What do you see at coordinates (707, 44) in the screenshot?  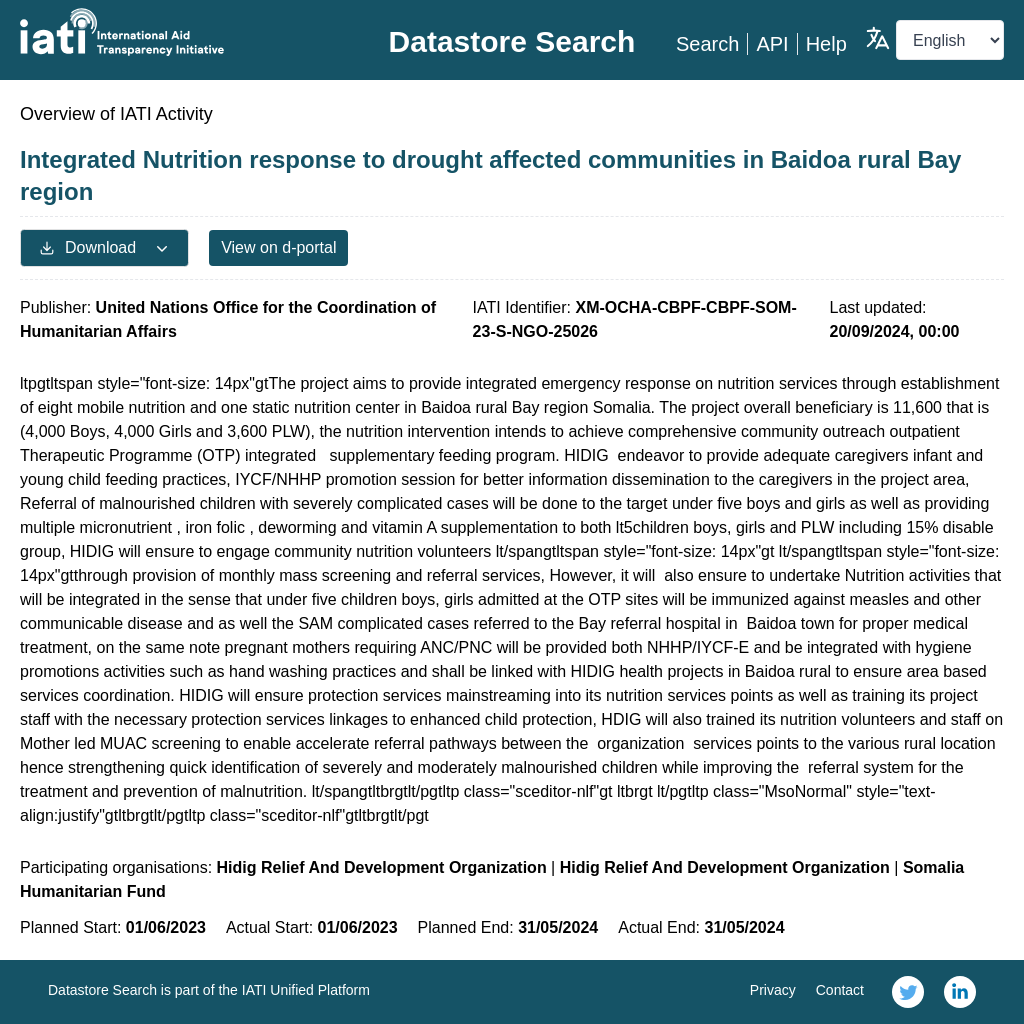 I see `Search` at bounding box center [707, 44].